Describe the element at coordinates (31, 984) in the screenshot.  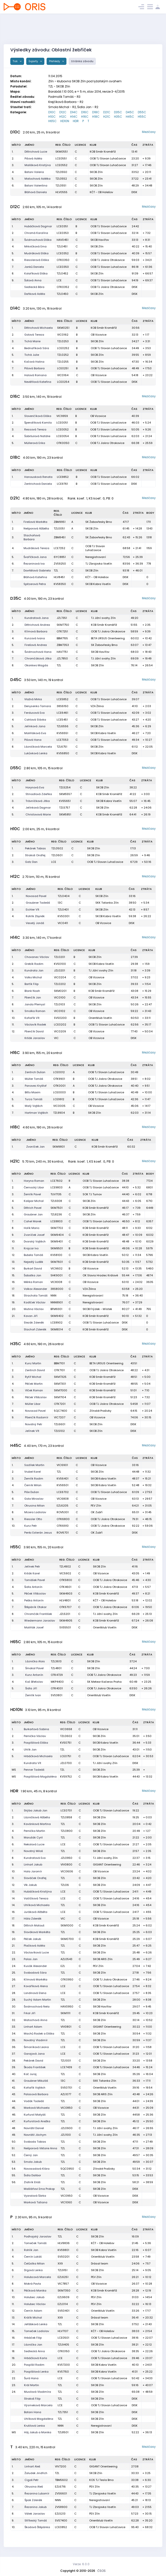
I see `Bartík Filip` at that location.